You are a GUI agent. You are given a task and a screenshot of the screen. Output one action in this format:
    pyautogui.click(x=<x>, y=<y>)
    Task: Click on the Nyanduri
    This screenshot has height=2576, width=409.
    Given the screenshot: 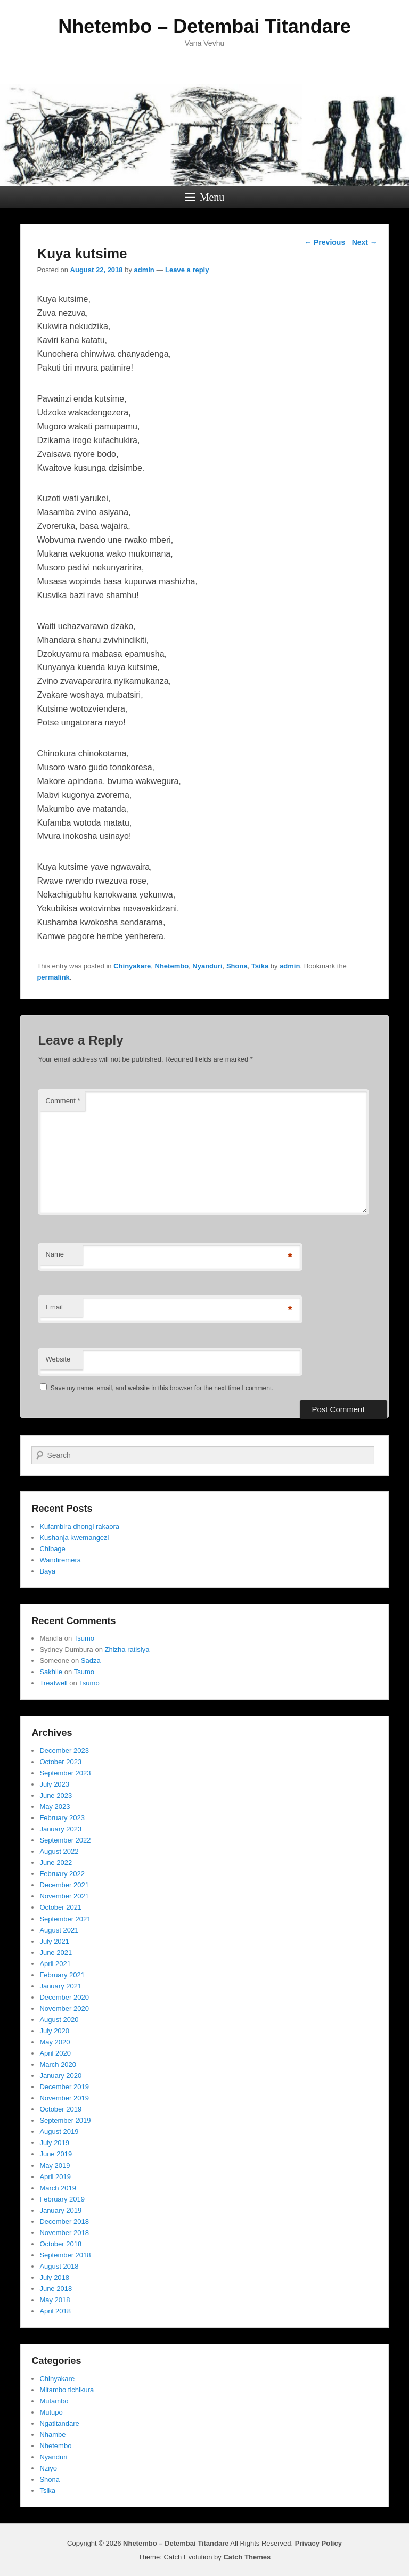 What is the action you would take?
    pyautogui.click(x=207, y=966)
    